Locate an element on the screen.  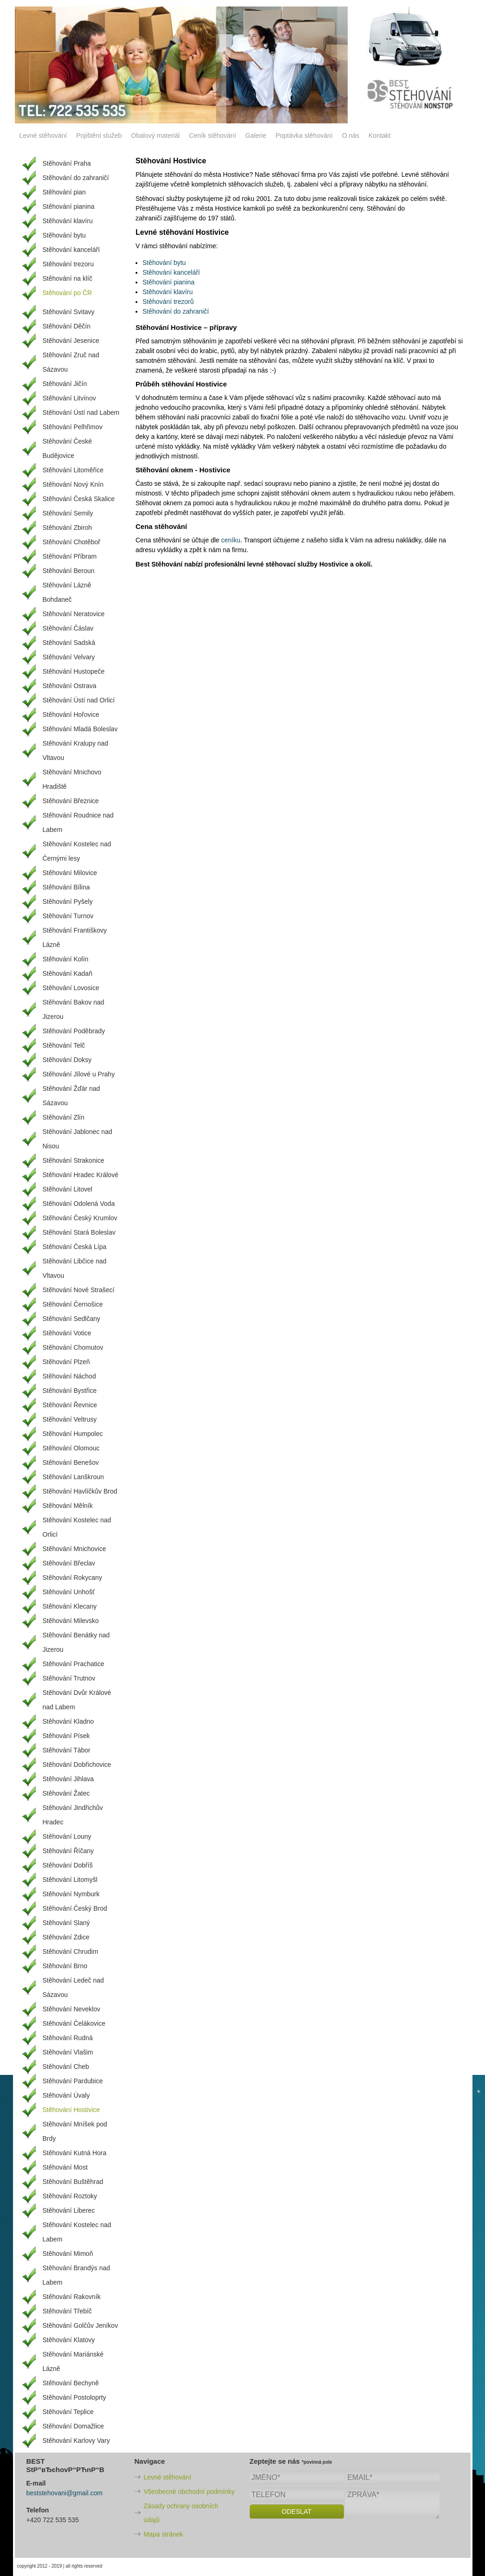
Stěhování Kladno is located at coordinates (68, 1721).